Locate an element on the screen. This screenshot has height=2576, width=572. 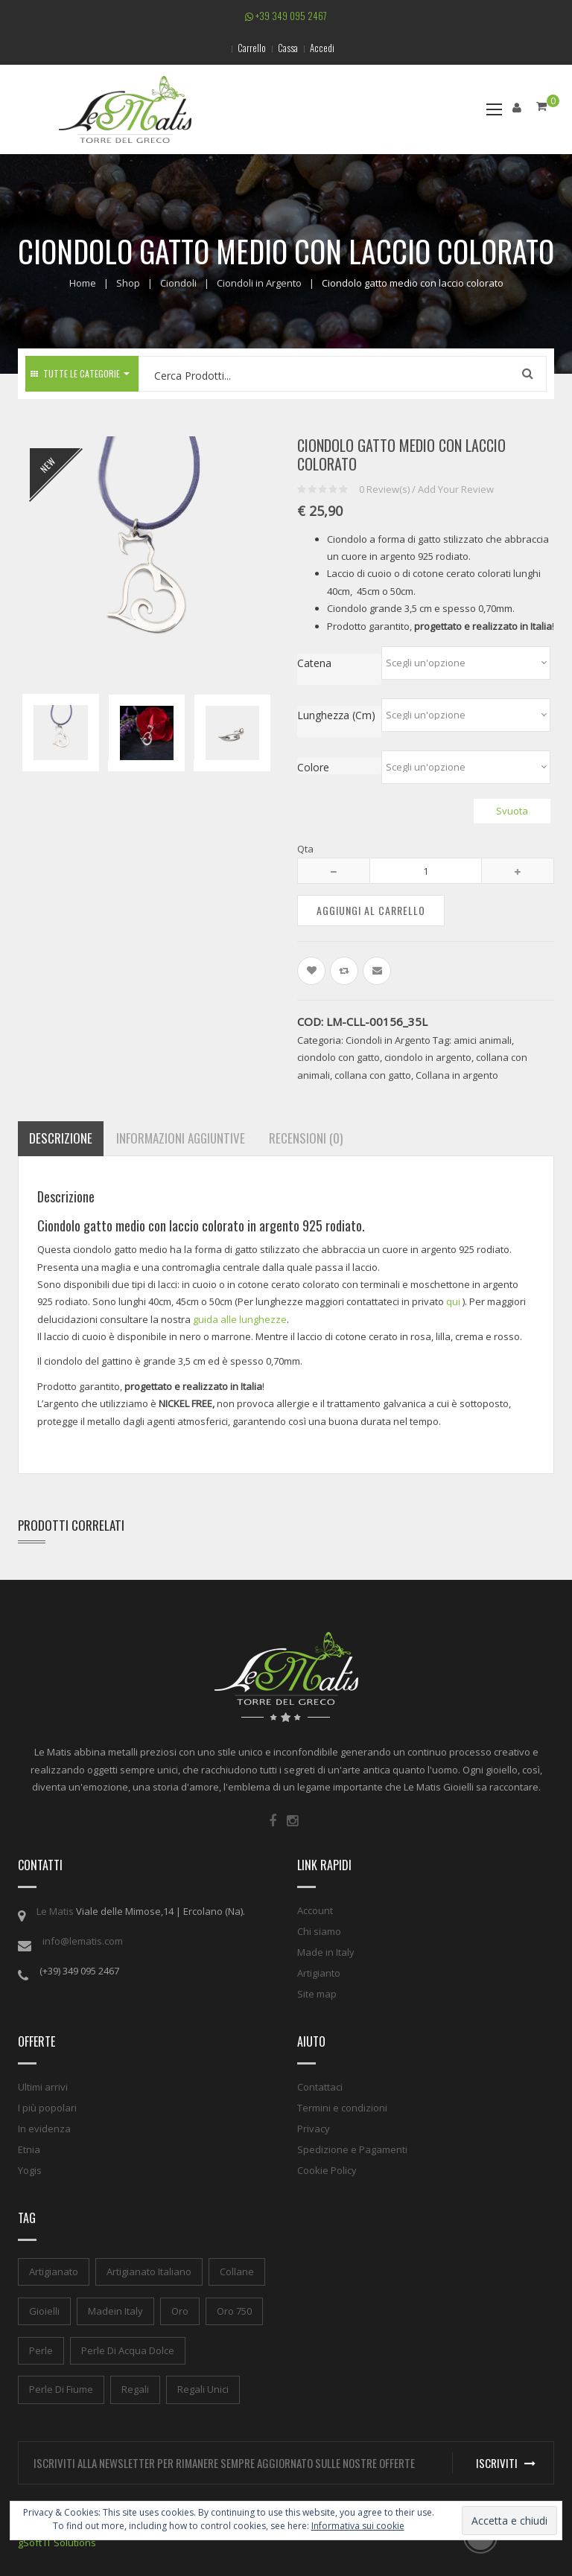
Etnia is located at coordinates (29, 2149).